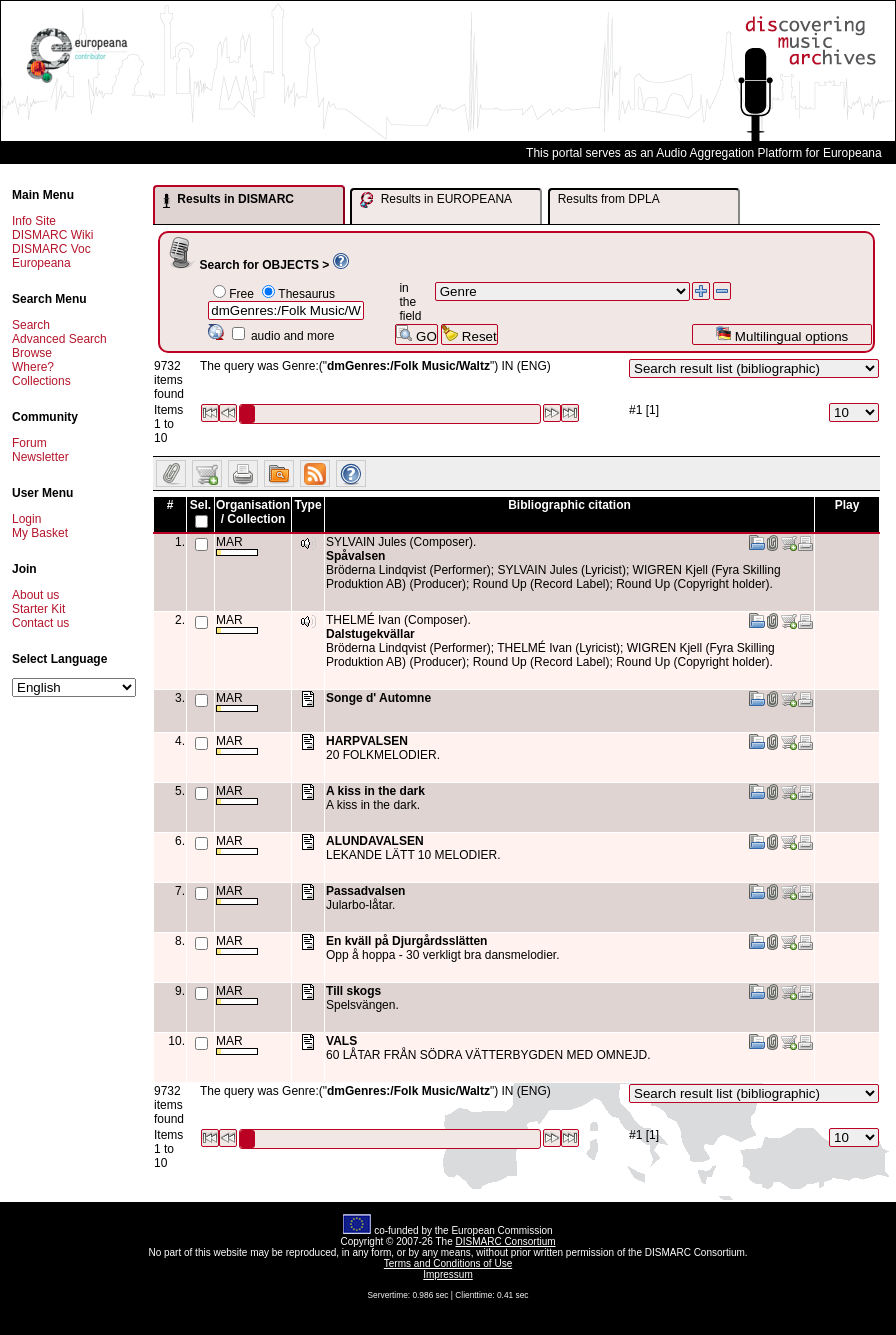  Describe the element at coordinates (35, 595) in the screenshot. I see `About us` at that location.